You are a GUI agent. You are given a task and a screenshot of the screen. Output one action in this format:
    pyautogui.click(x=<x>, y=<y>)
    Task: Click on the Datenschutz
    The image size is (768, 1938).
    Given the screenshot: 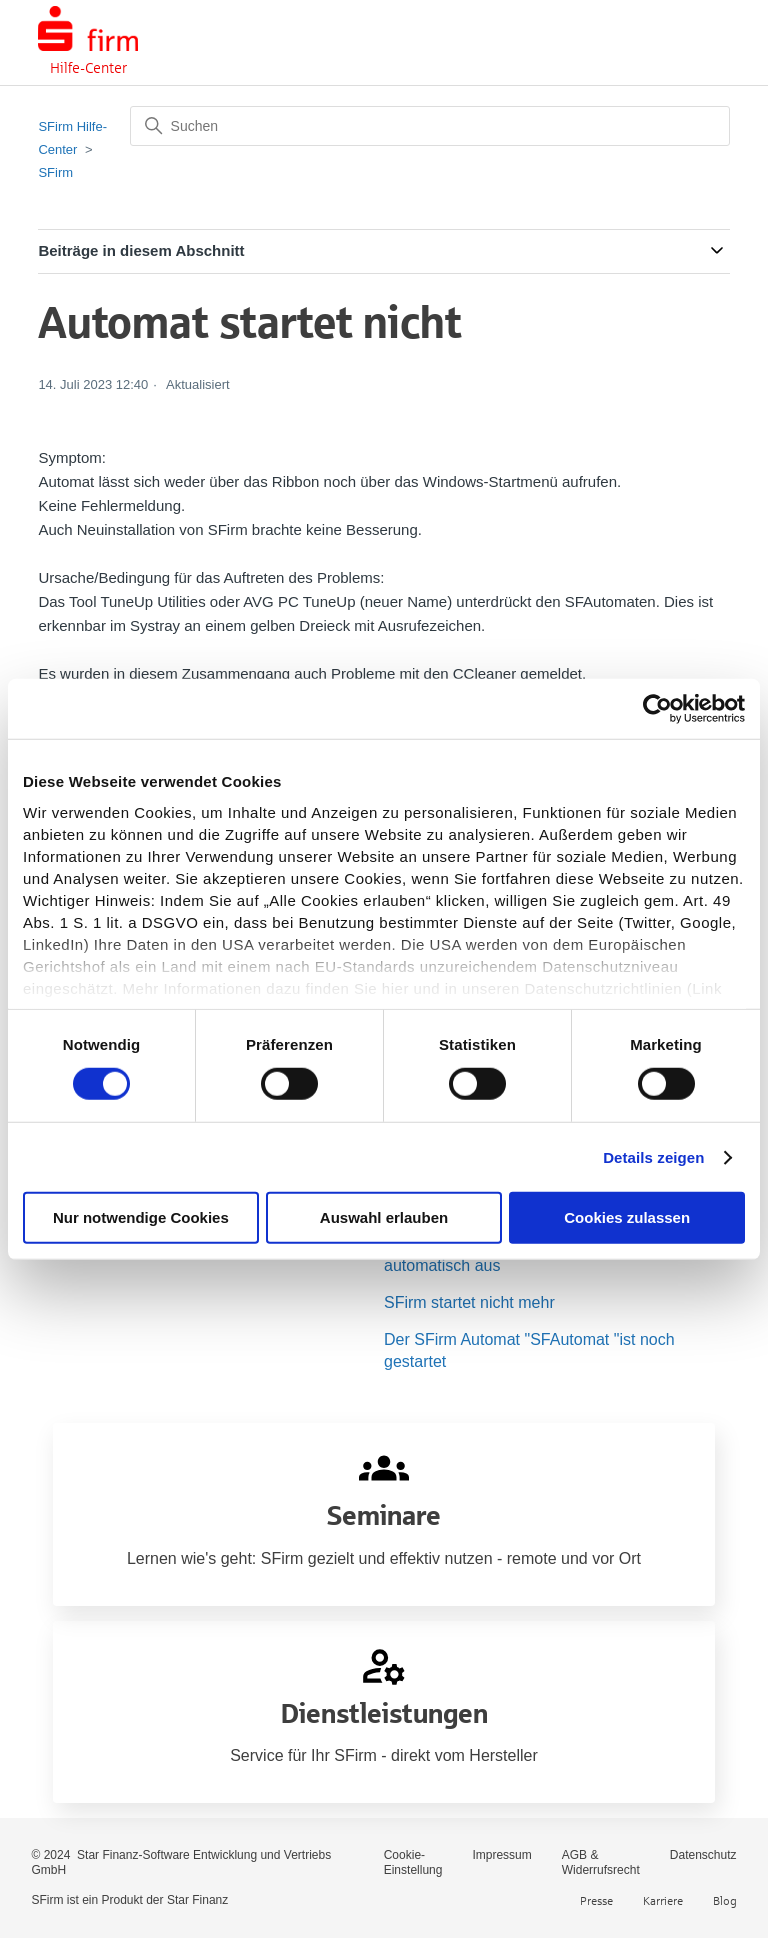 What is the action you would take?
    pyautogui.click(x=703, y=1855)
    